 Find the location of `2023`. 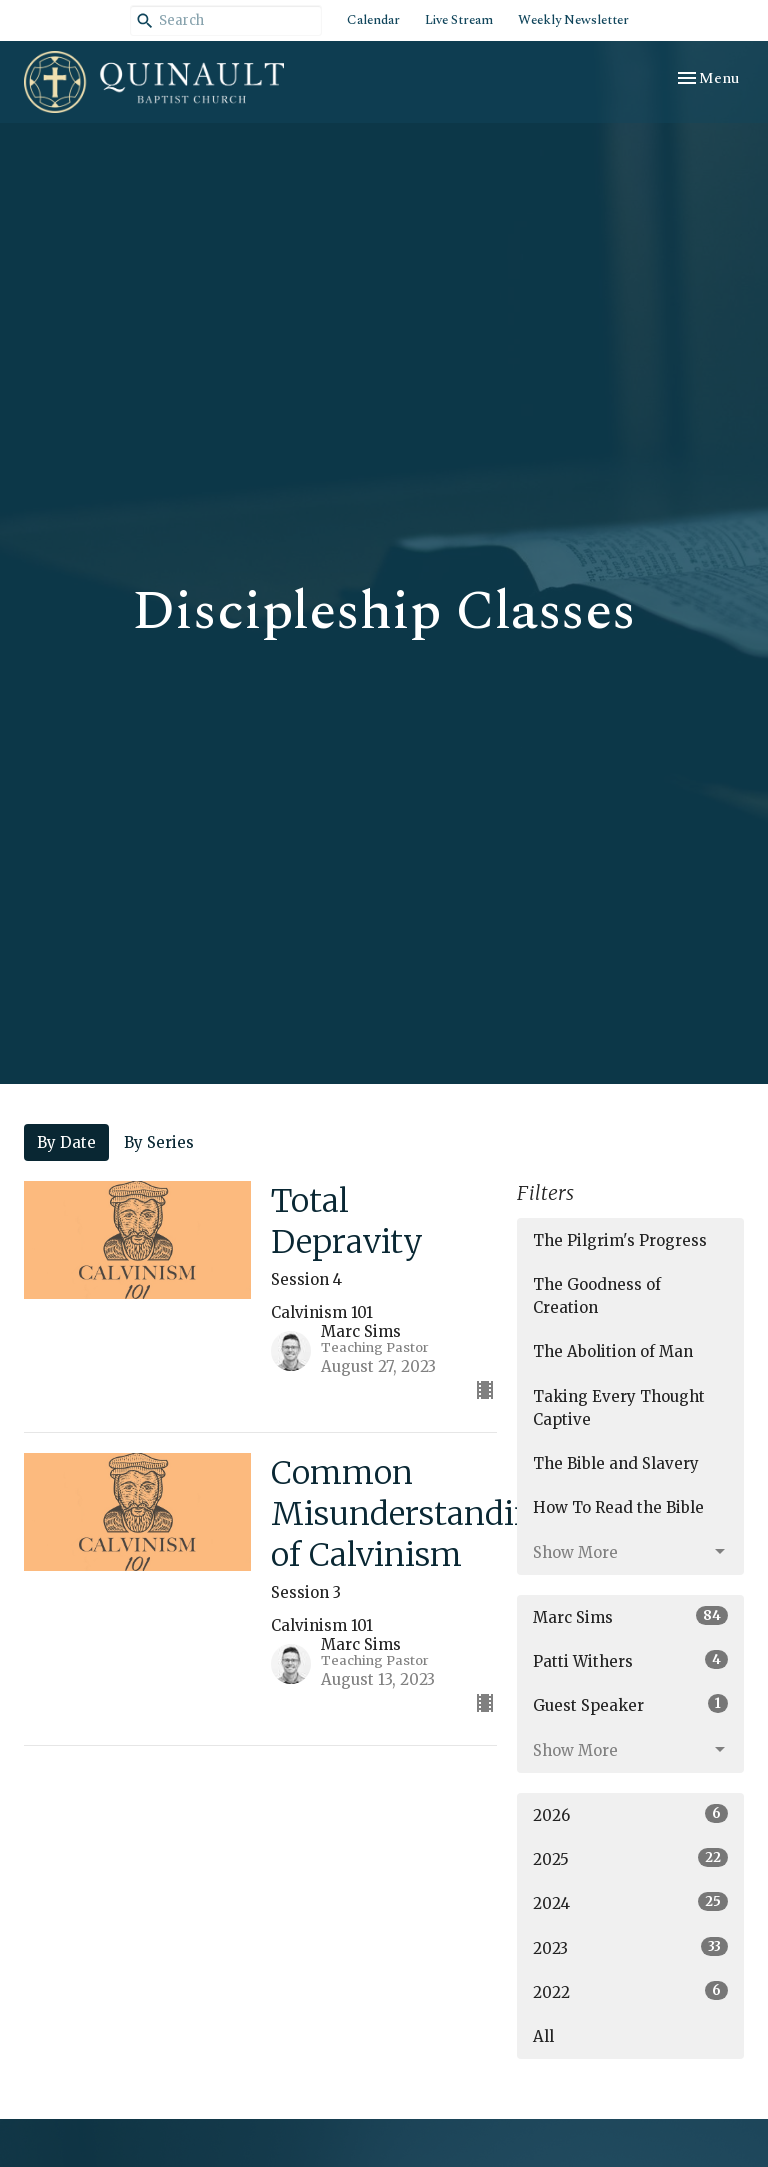

2023 is located at coordinates (630, 1947).